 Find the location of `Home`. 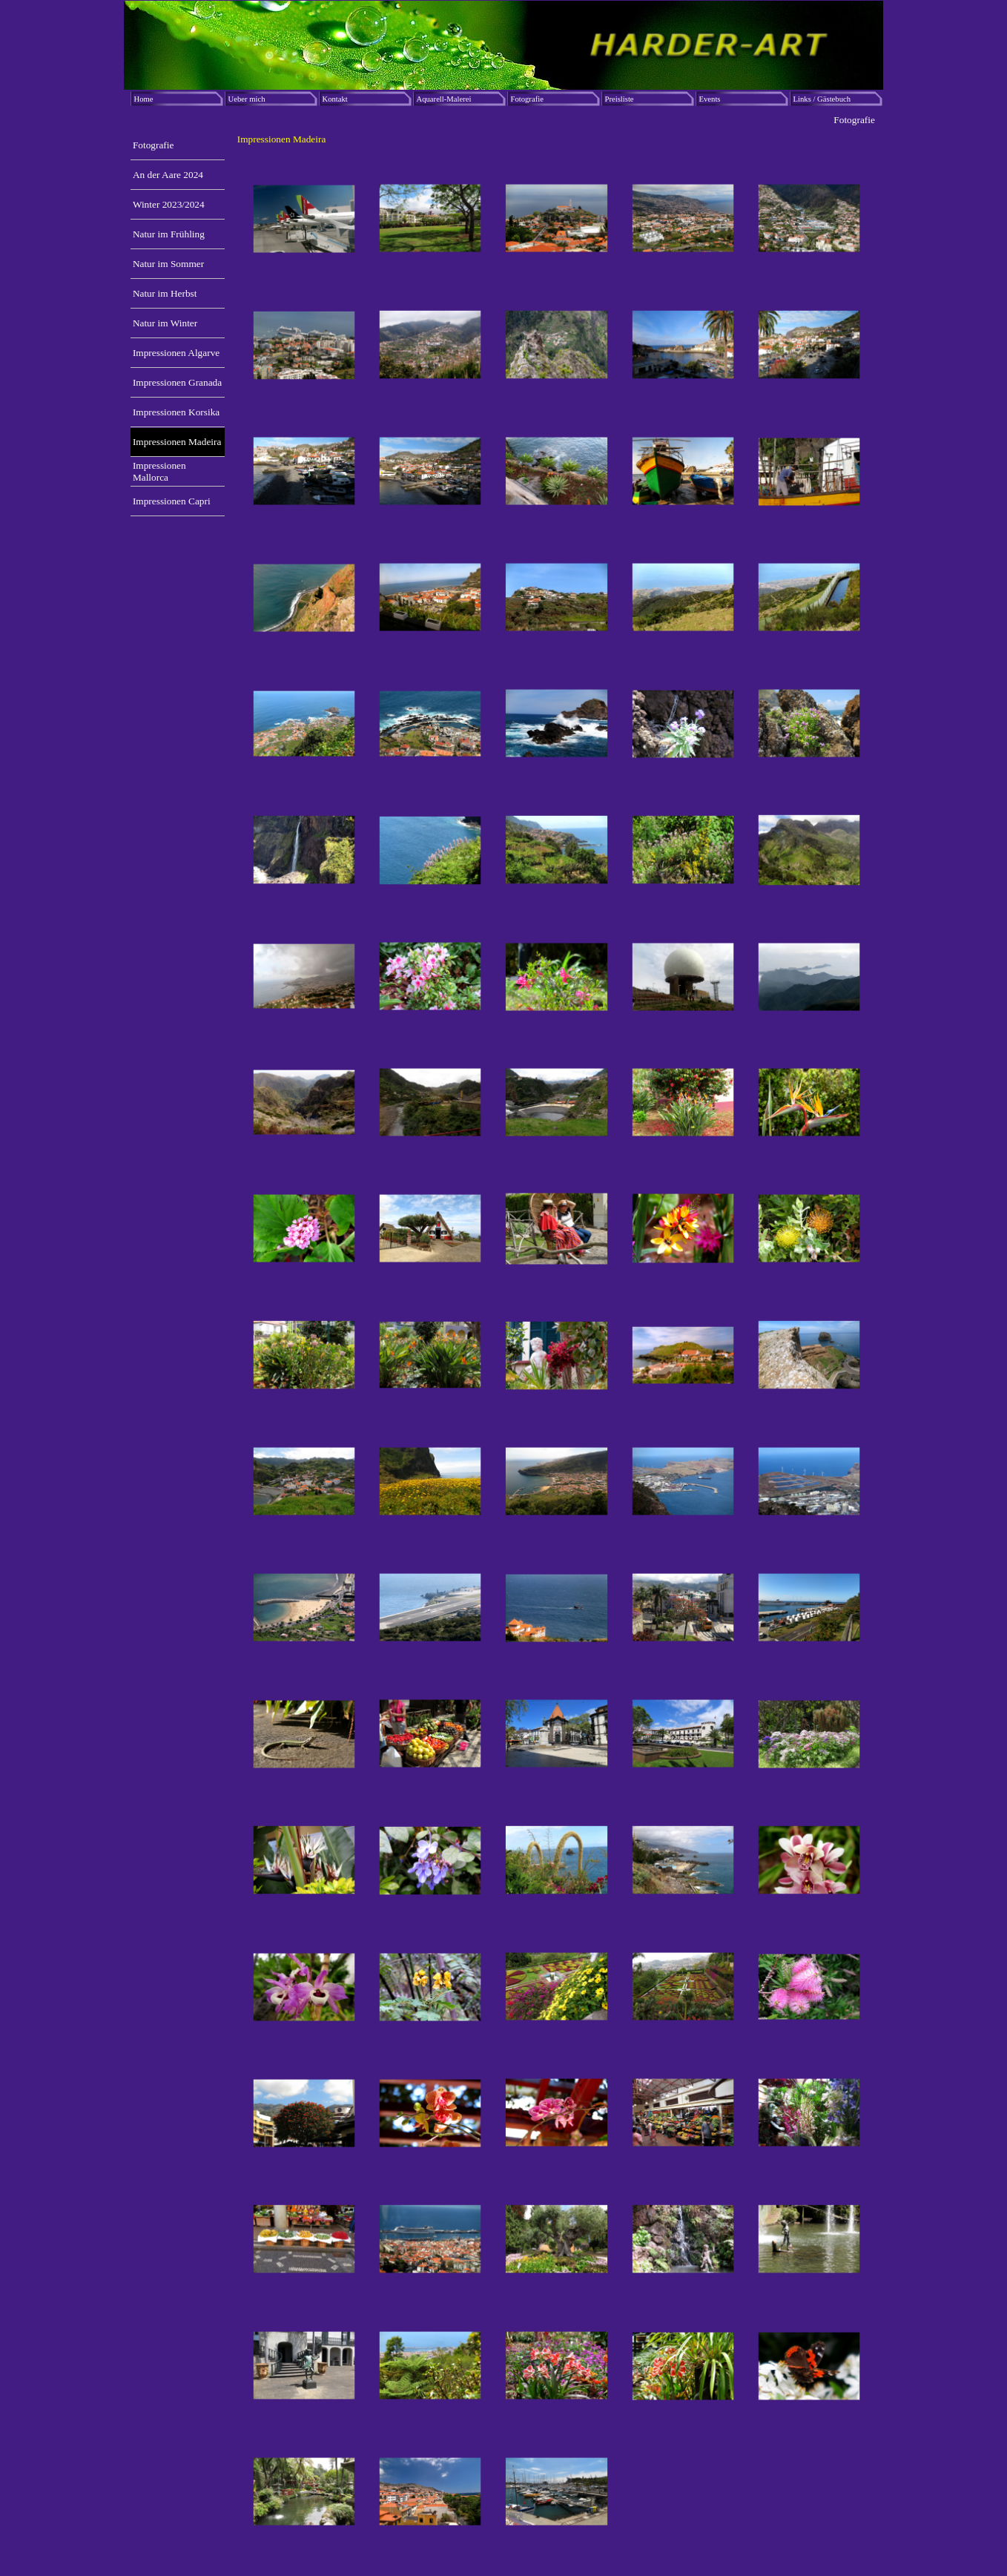

Home is located at coordinates (143, 99).